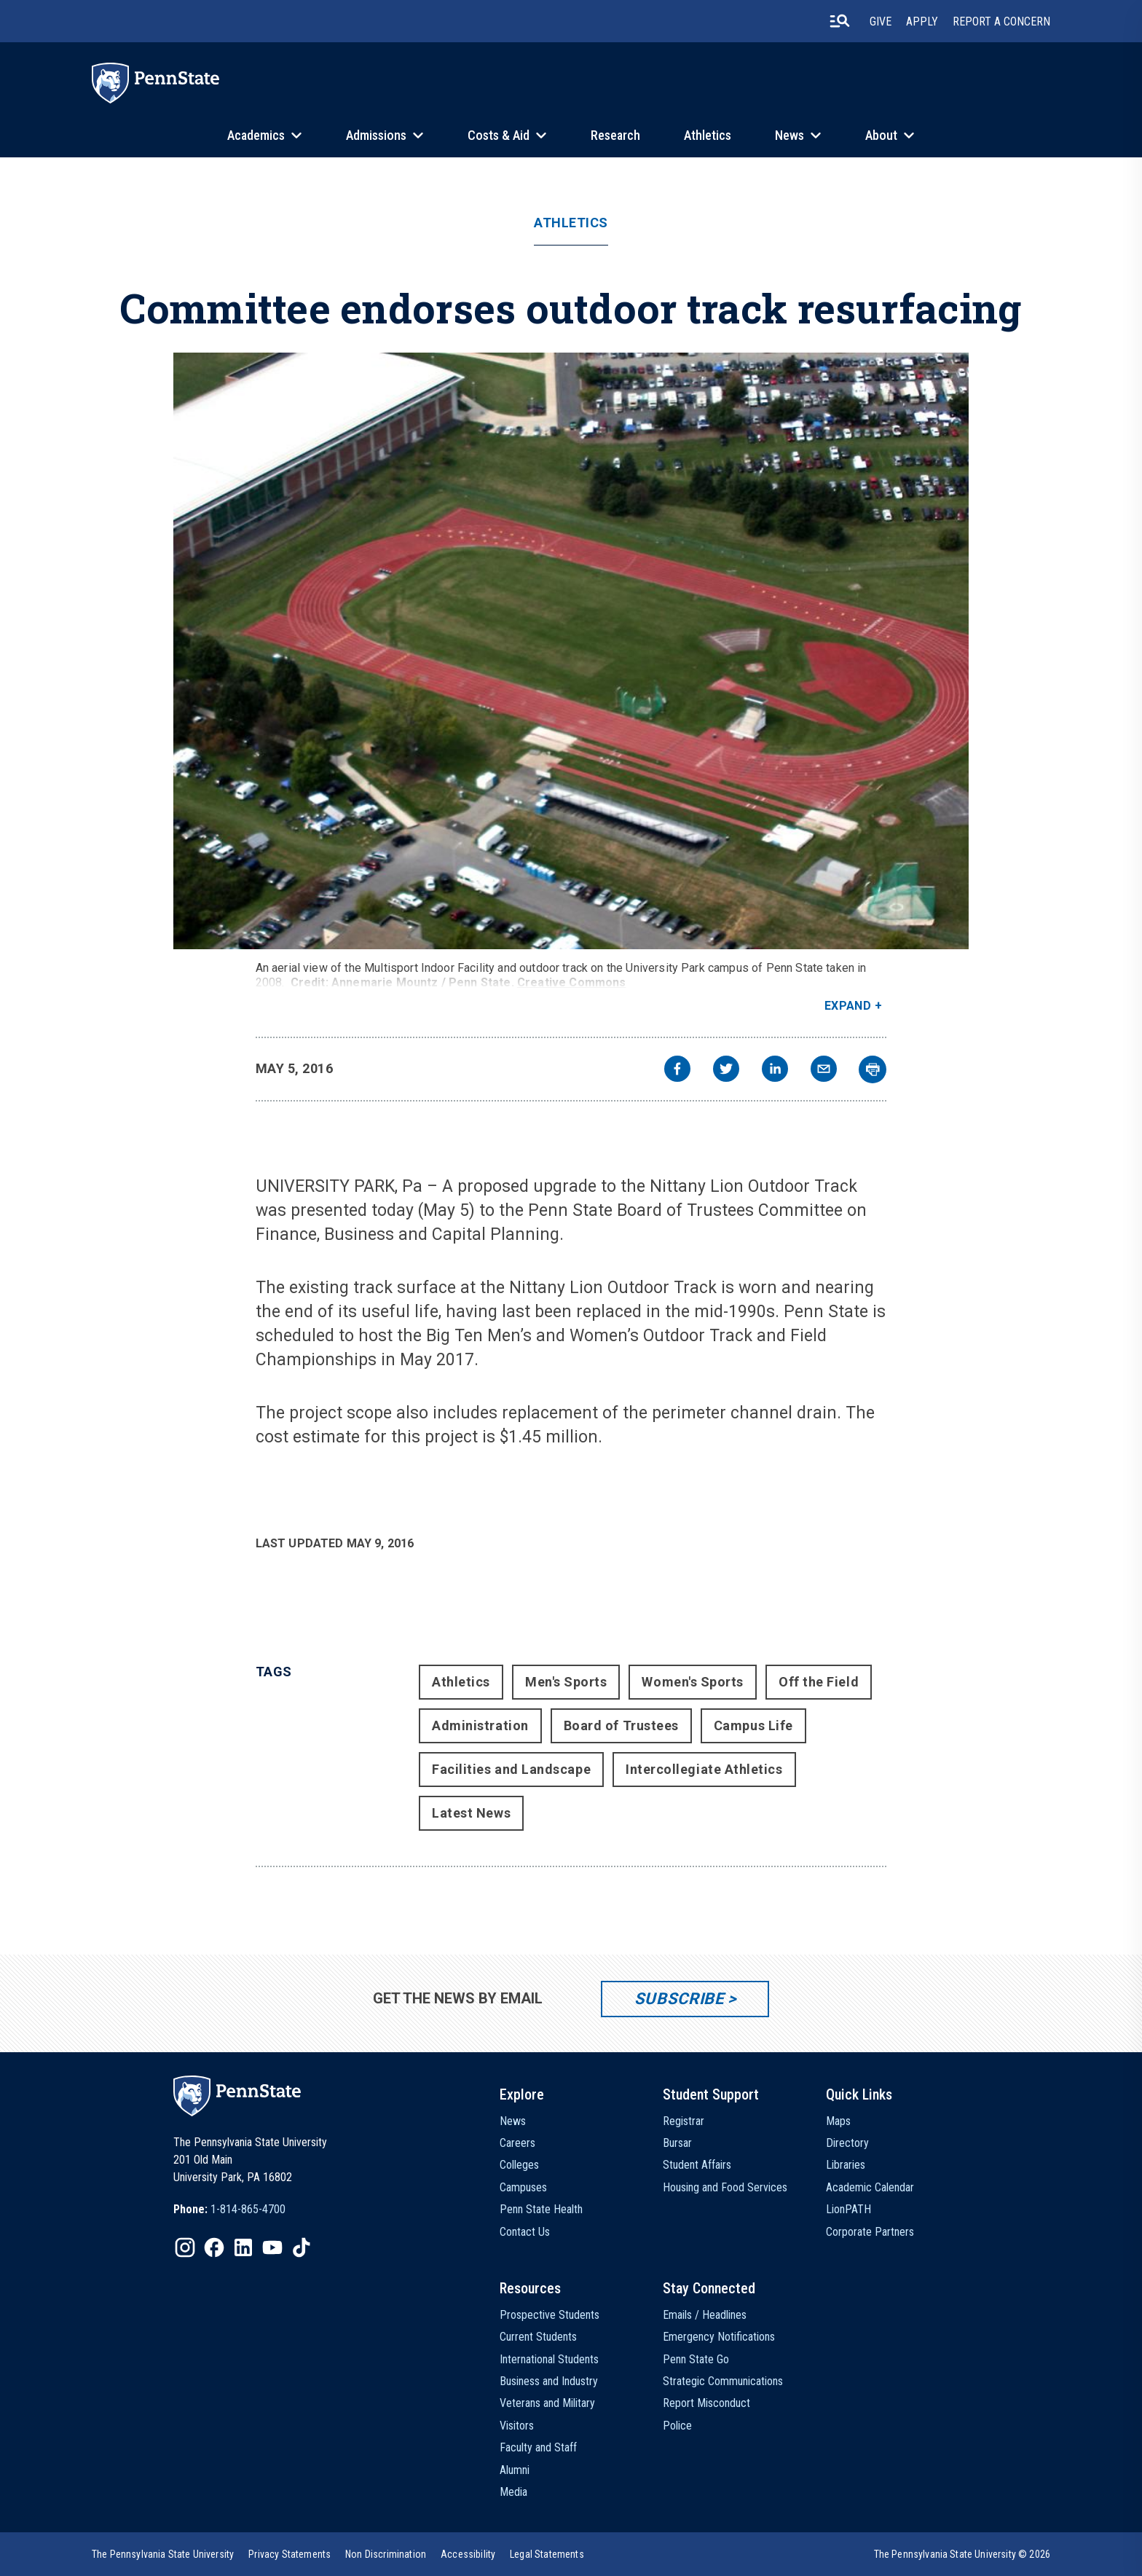 The width and height of the screenshot is (1142, 2576). I want to click on Accessibility, so click(468, 2554).